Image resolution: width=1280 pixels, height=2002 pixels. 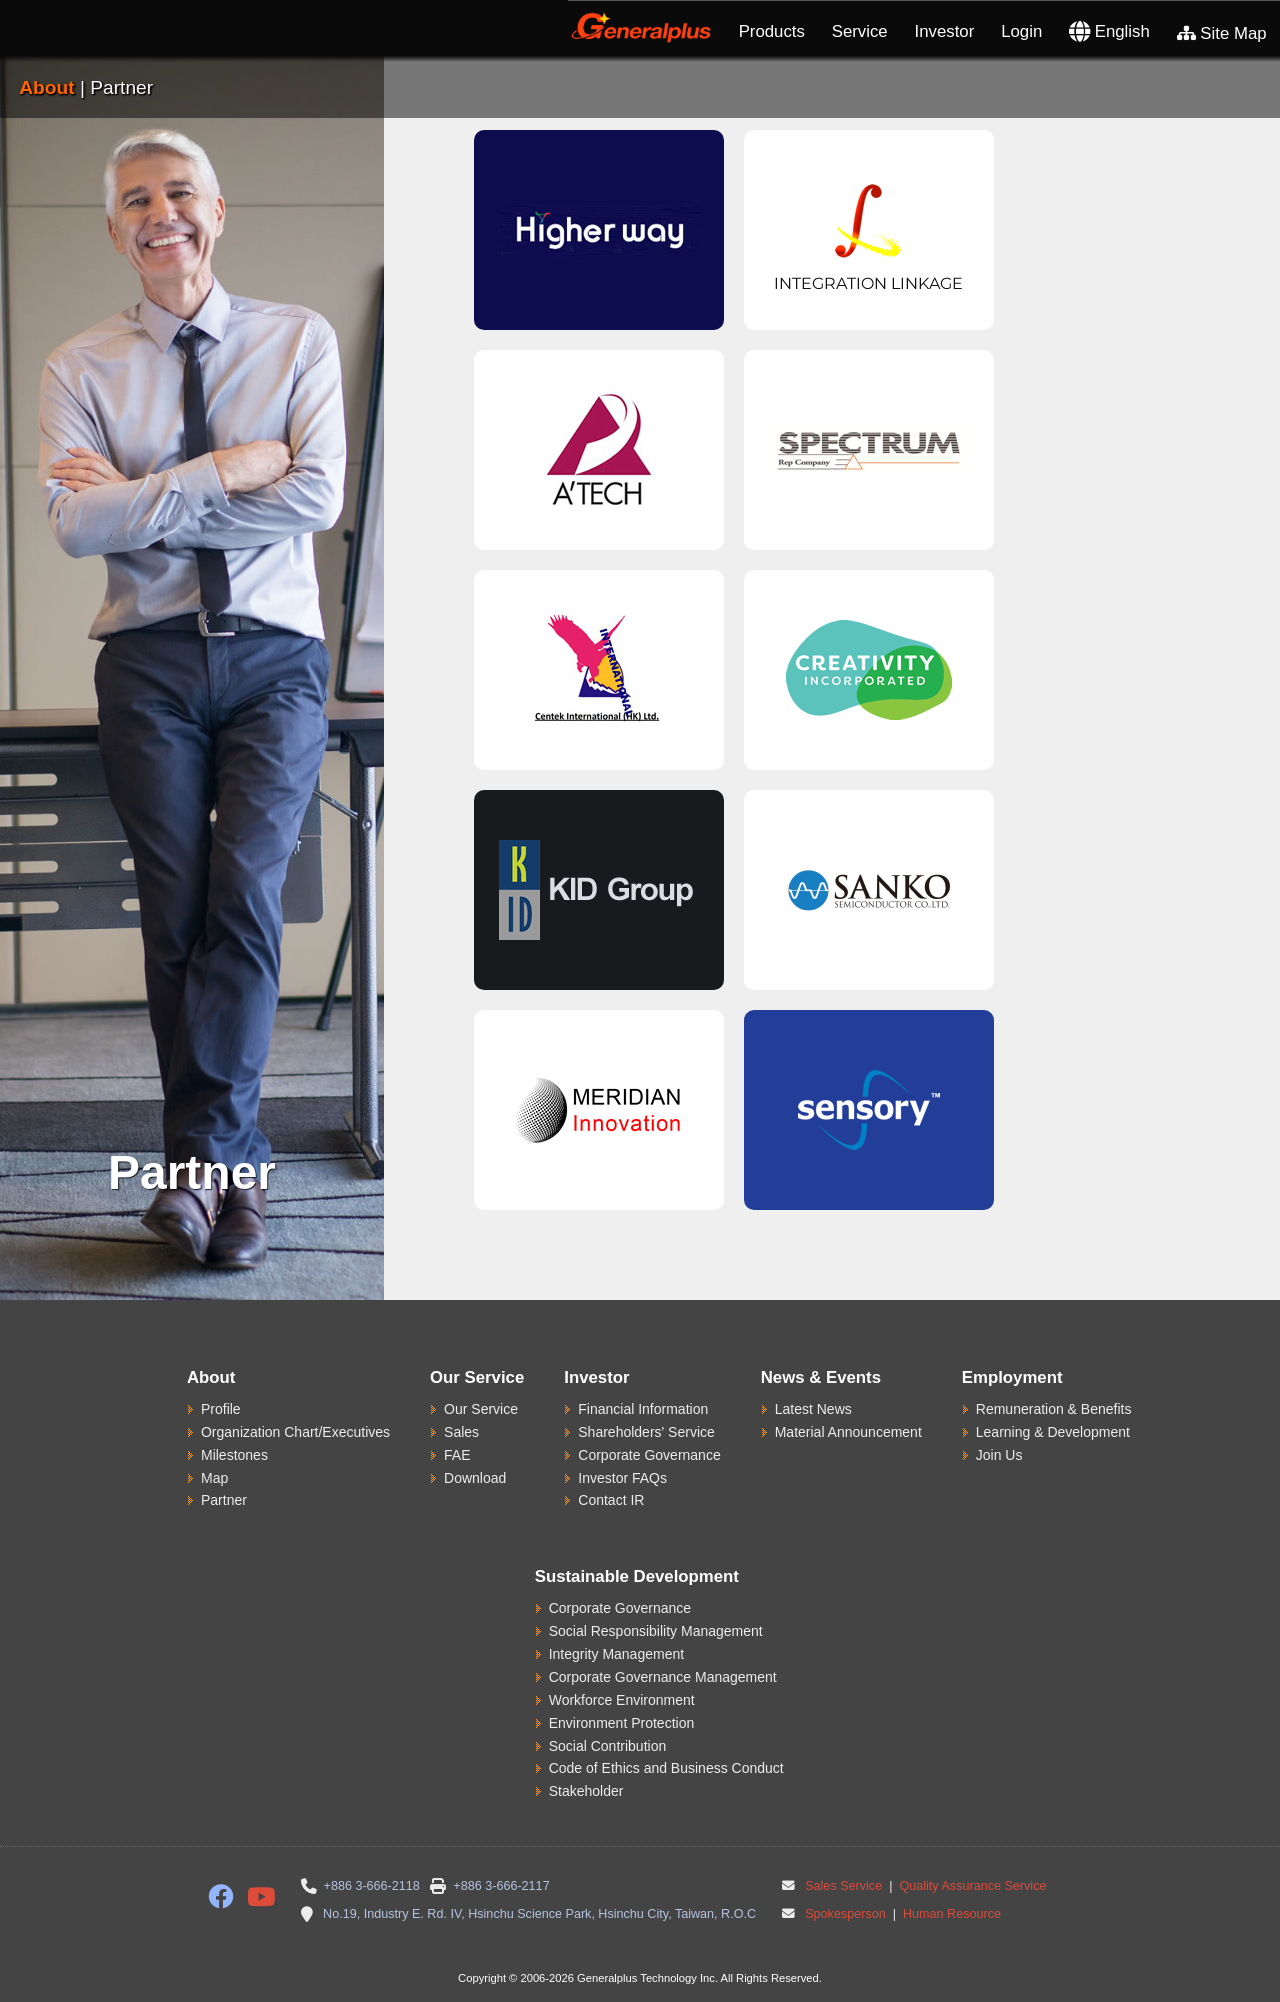 I want to click on Map, so click(x=214, y=1478).